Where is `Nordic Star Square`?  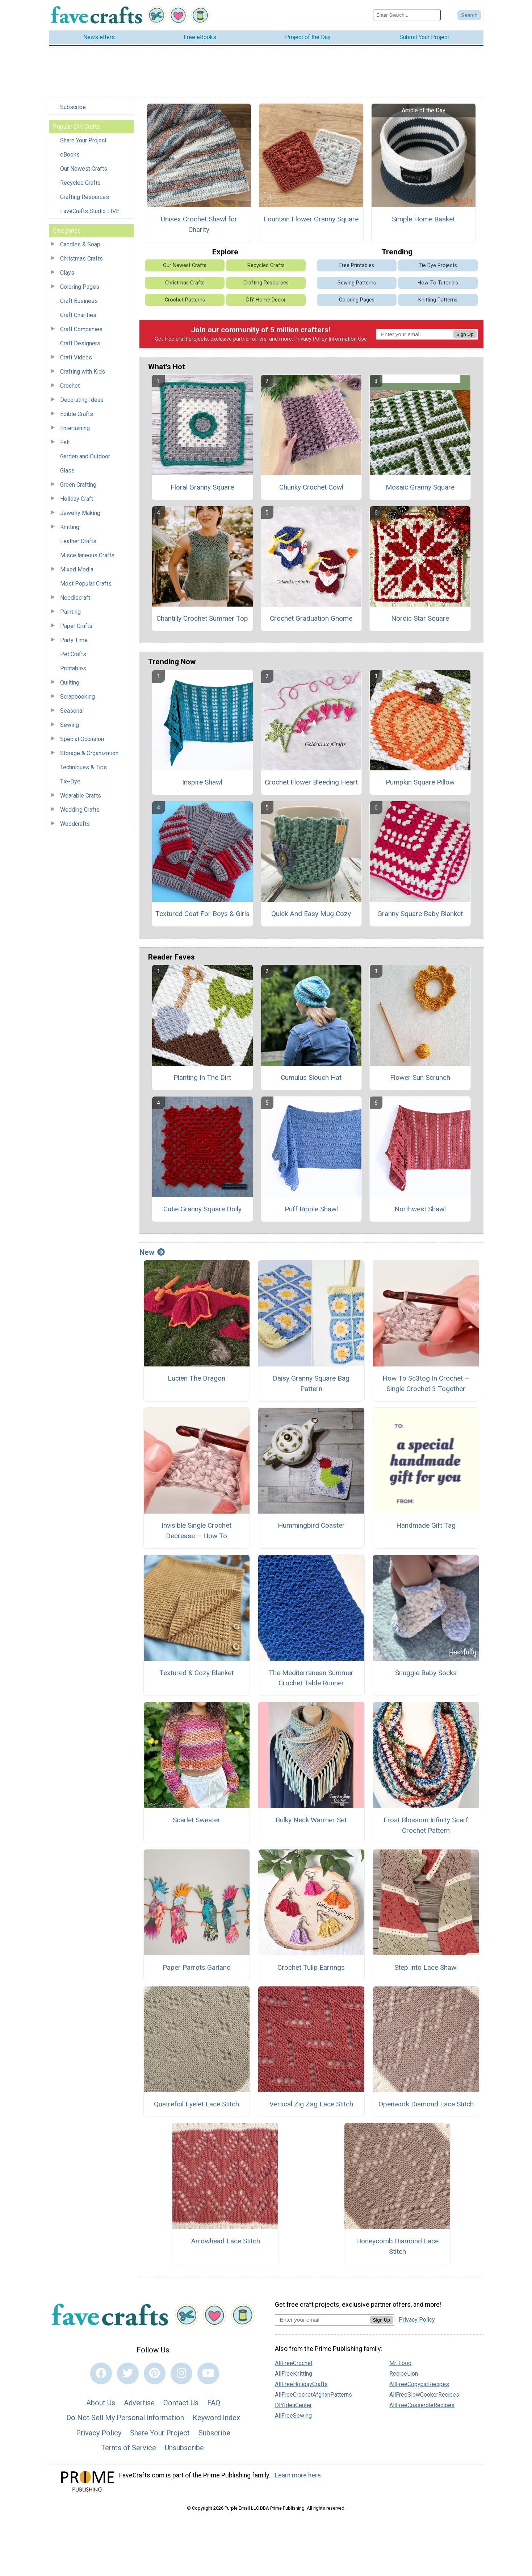
Nordic Star Square is located at coordinates (420, 618).